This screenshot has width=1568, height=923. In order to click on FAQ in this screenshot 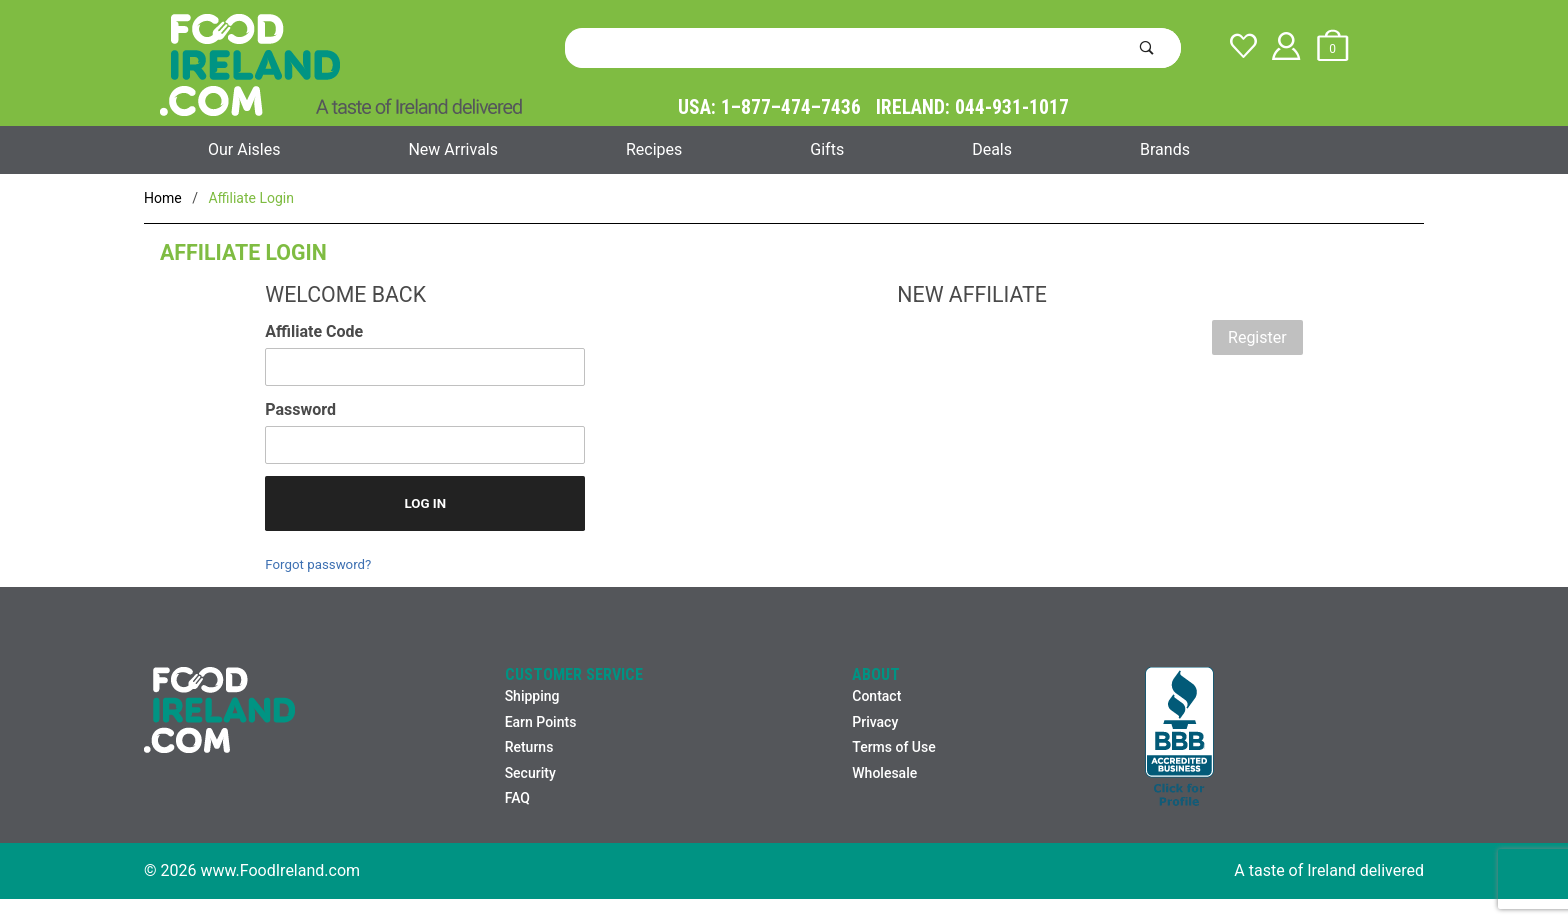, I will do `click(517, 798)`.